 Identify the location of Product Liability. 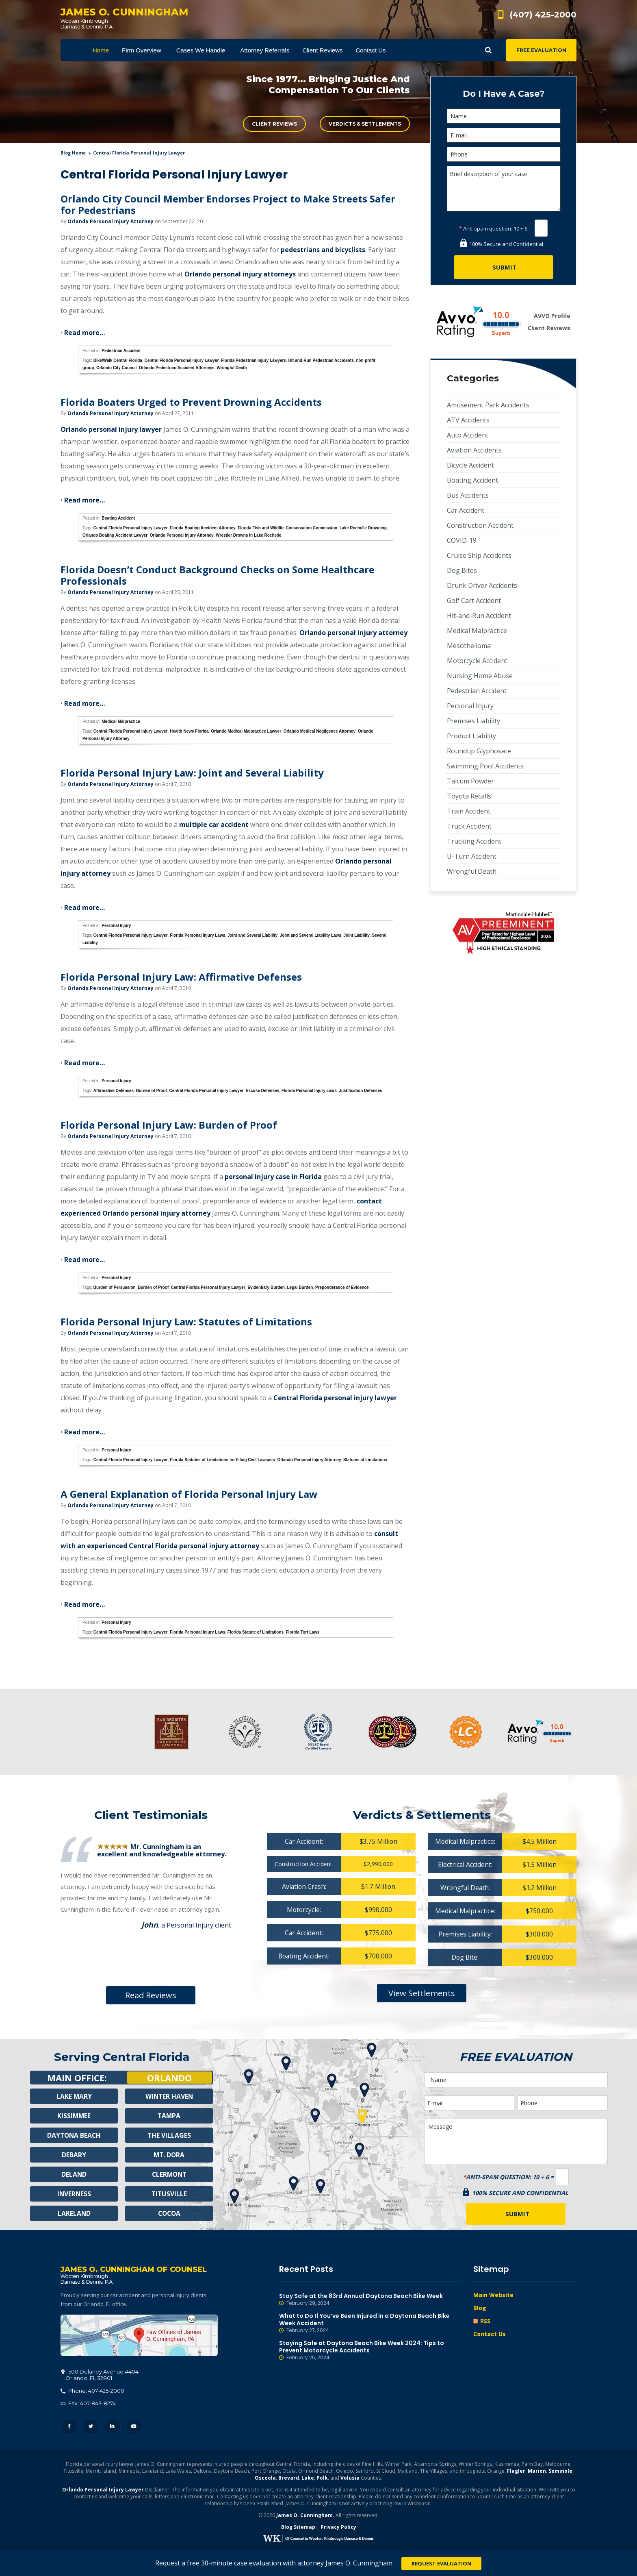
(471, 736).